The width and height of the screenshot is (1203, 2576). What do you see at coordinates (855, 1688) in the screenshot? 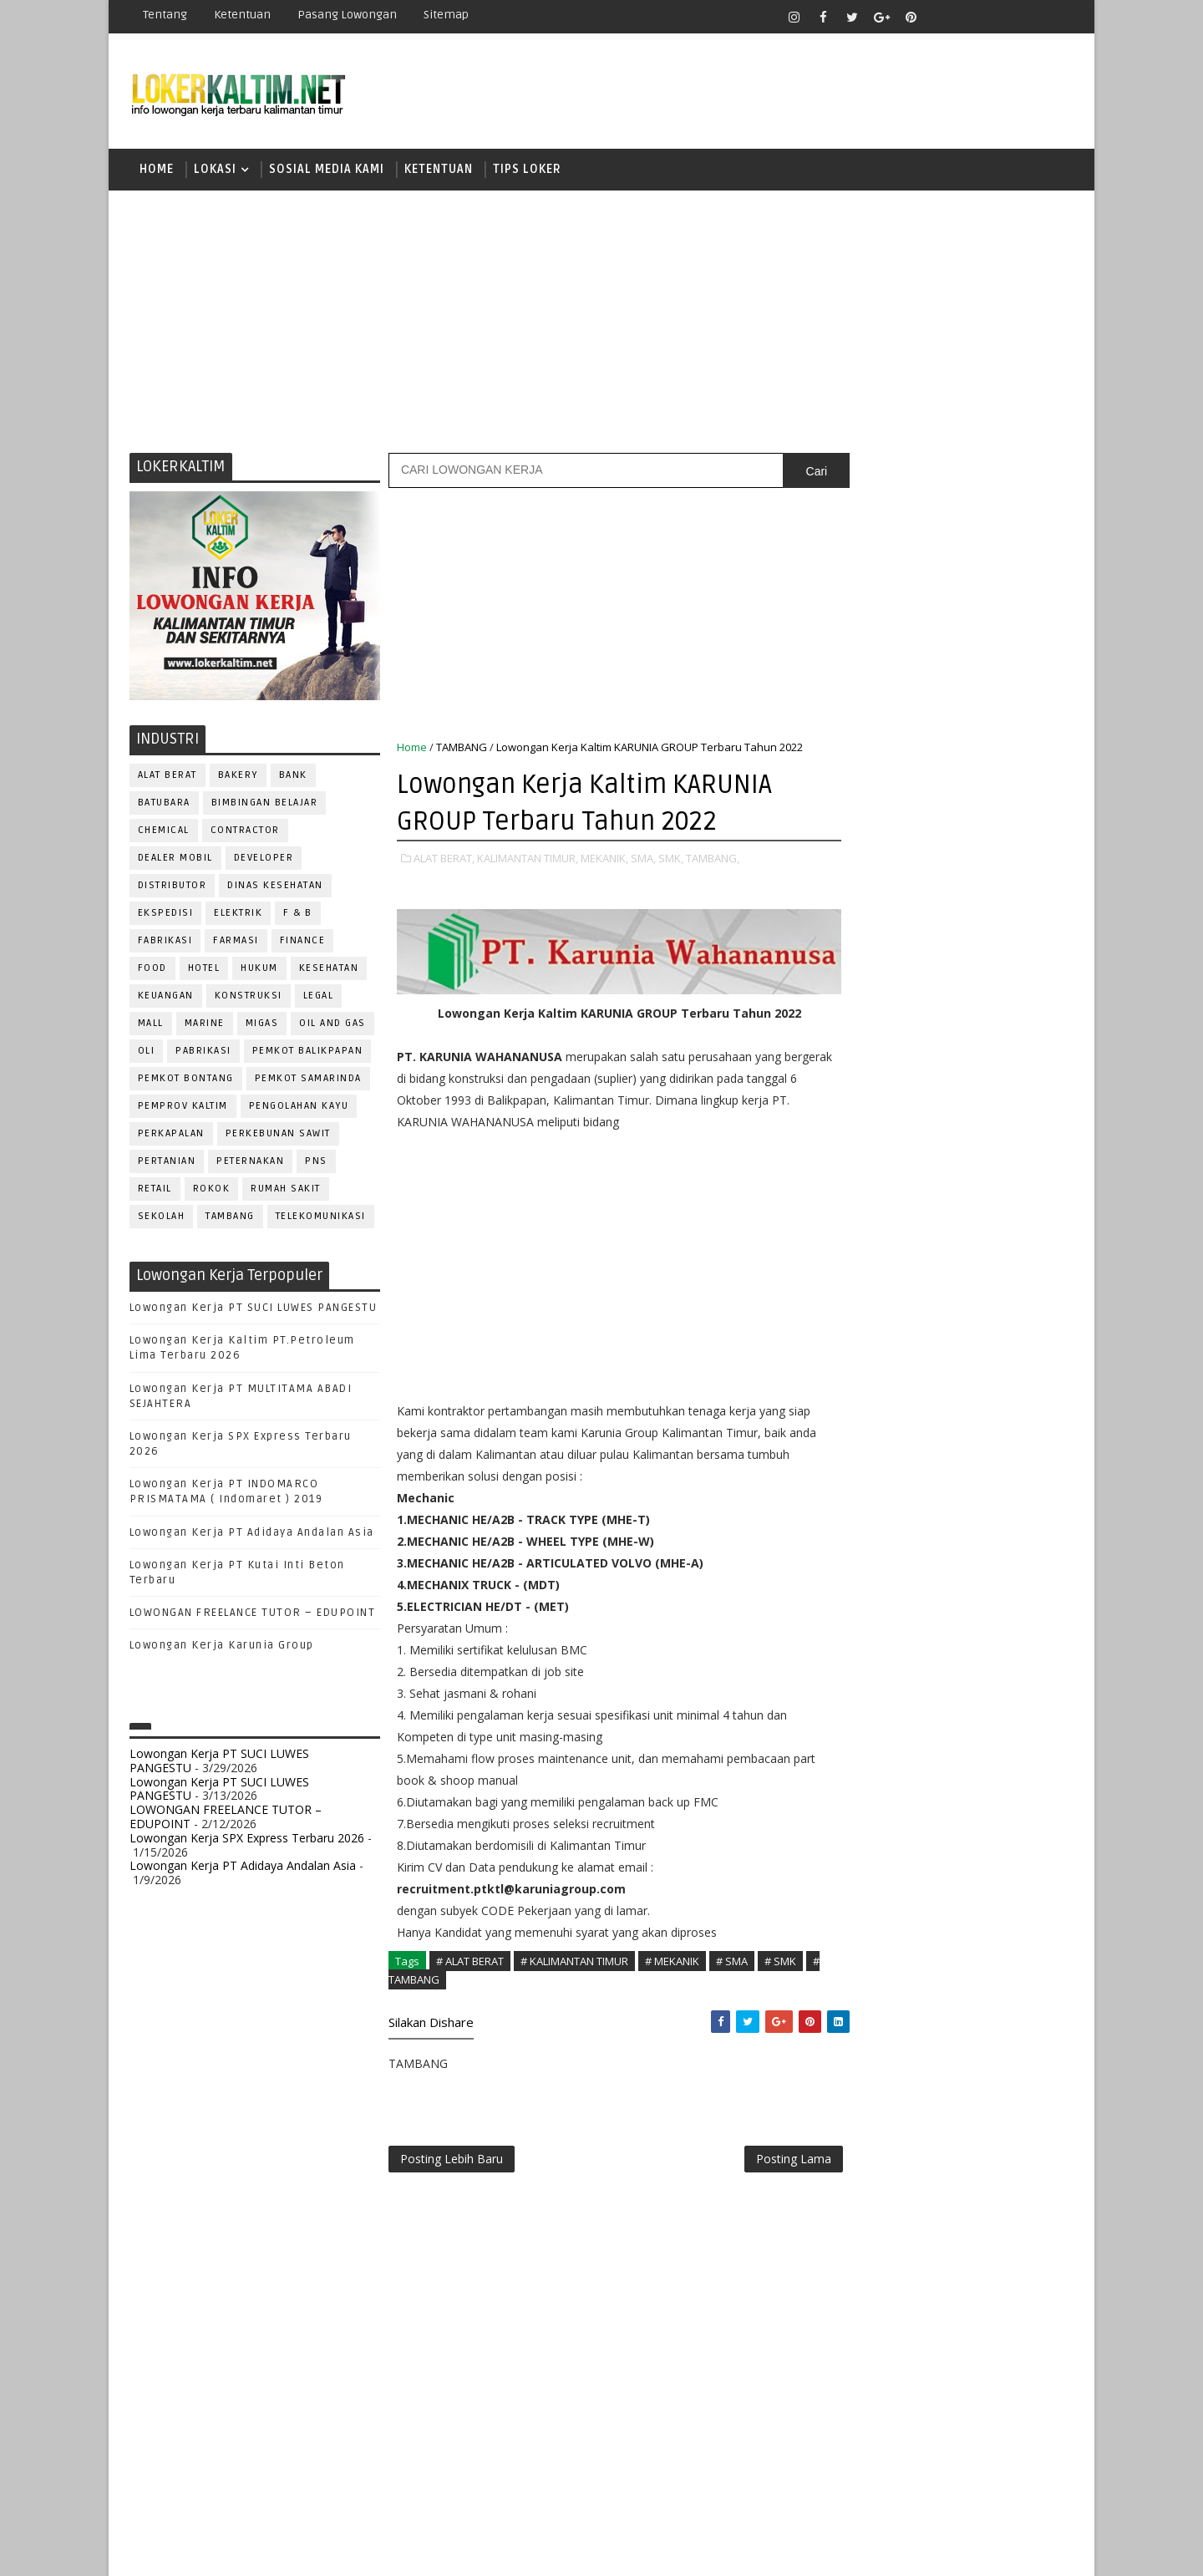
I see `Perawat` at bounding box center [855, 1688].